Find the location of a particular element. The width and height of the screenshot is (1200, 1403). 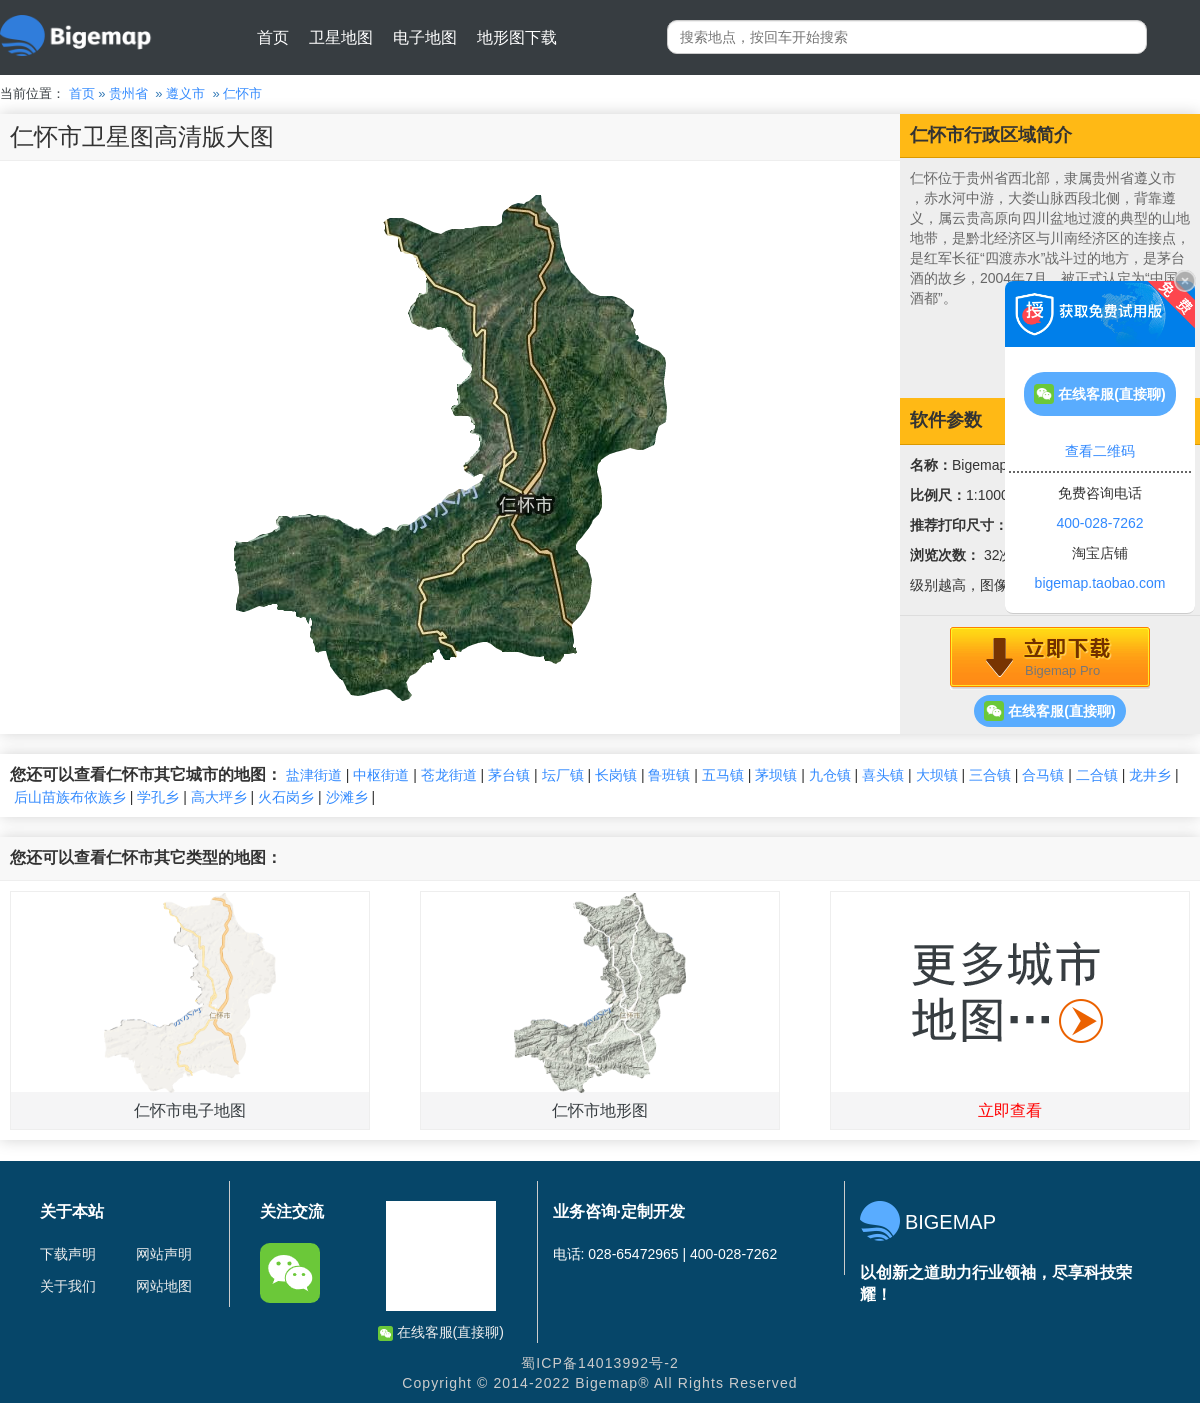

400-028-7262 is located at coordinates (1099, 523).